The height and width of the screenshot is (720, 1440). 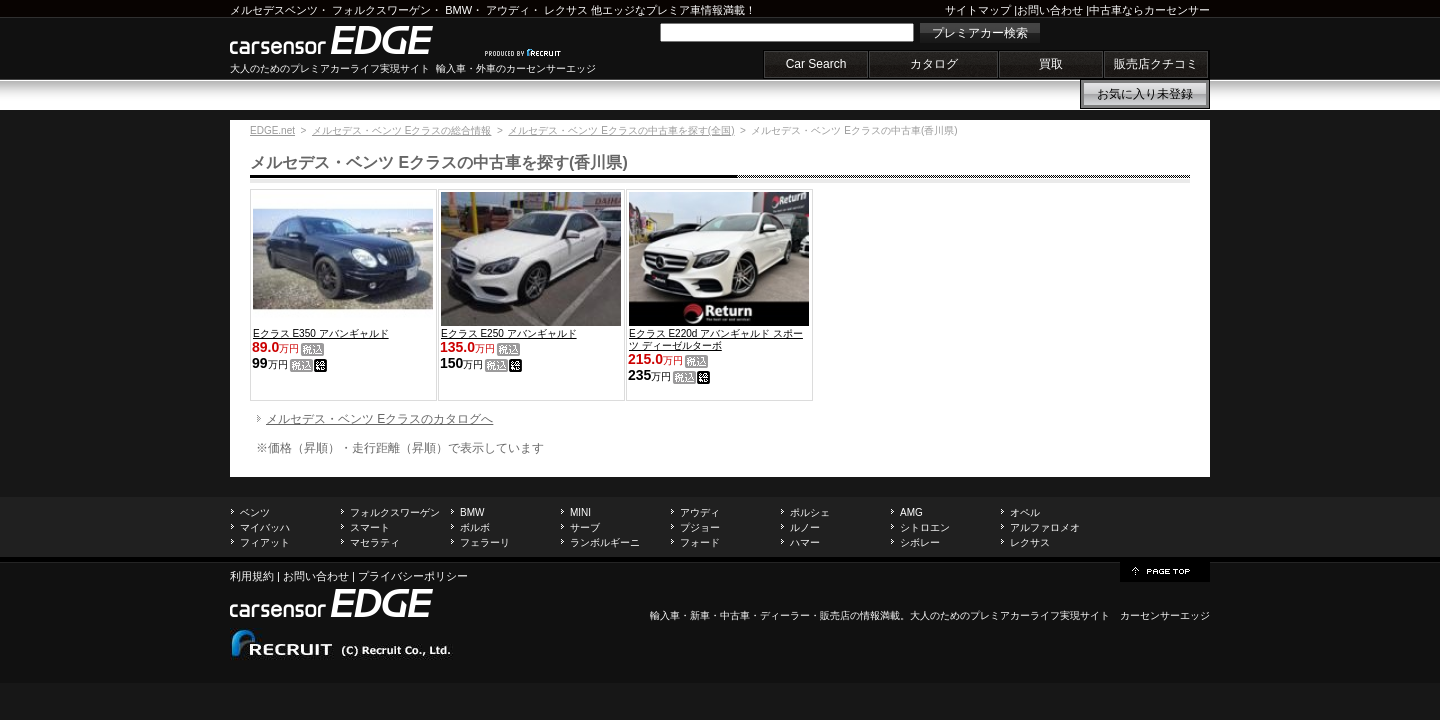 What do you see at coordinates (980, 33) in the screenshot?
I see `プレミアカー検索` at bounding box center [980, 33].